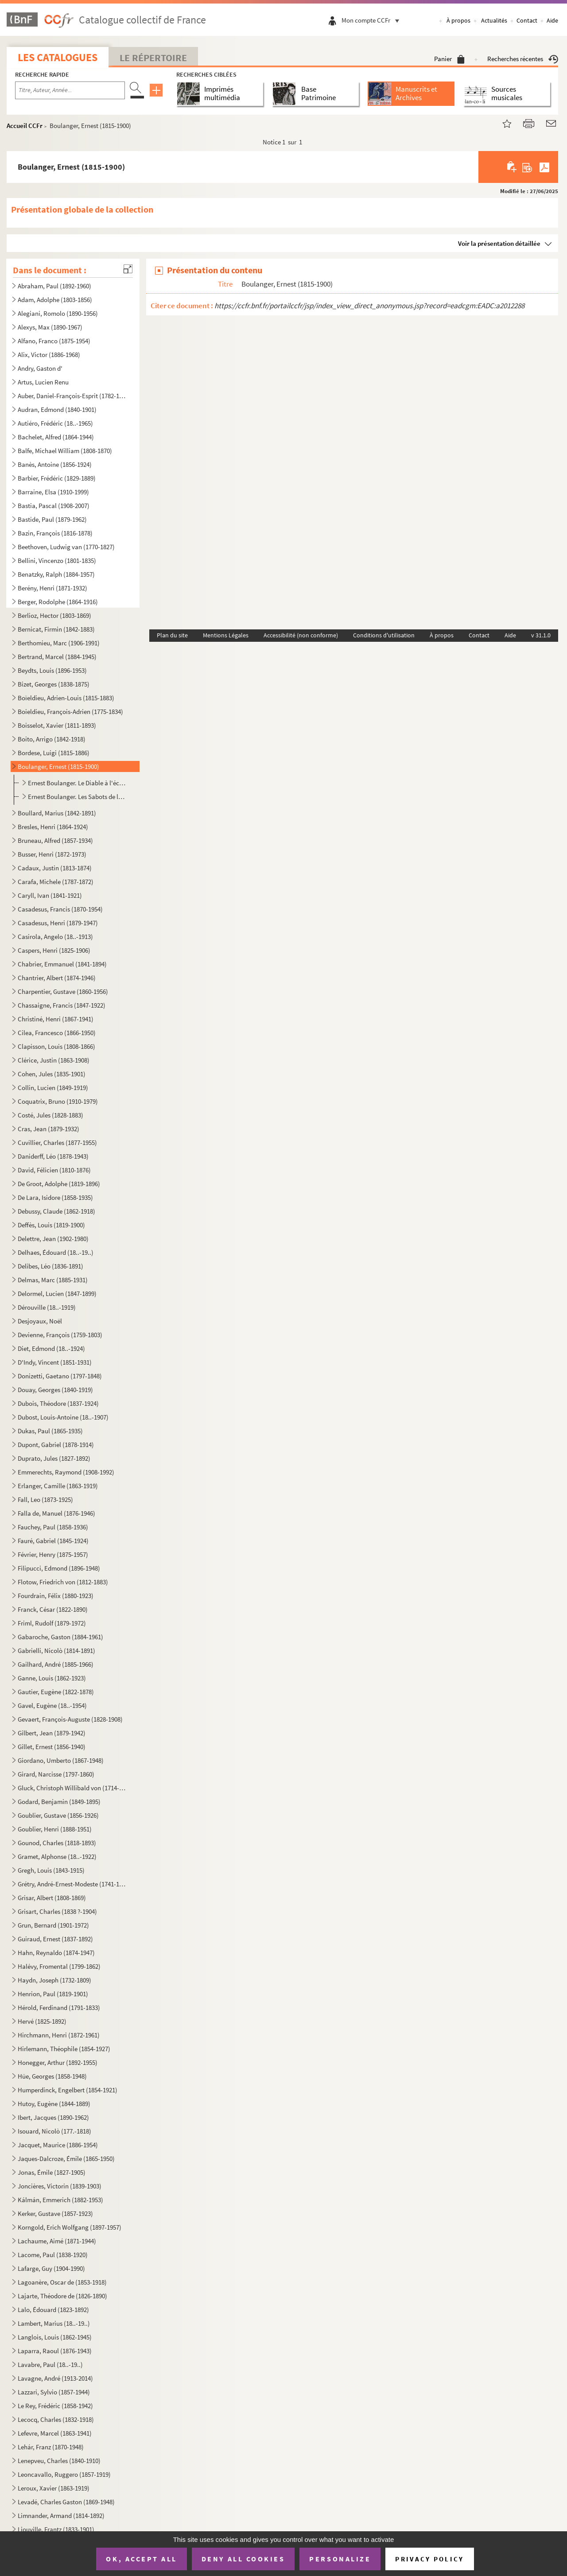 The width and height of the screenshot is (567, 2576). What do you see at coordinates (61, 2515) in the screenshot?
I see `Limnander, Armand (1814-1892)` at bounding box center [61, 2515].